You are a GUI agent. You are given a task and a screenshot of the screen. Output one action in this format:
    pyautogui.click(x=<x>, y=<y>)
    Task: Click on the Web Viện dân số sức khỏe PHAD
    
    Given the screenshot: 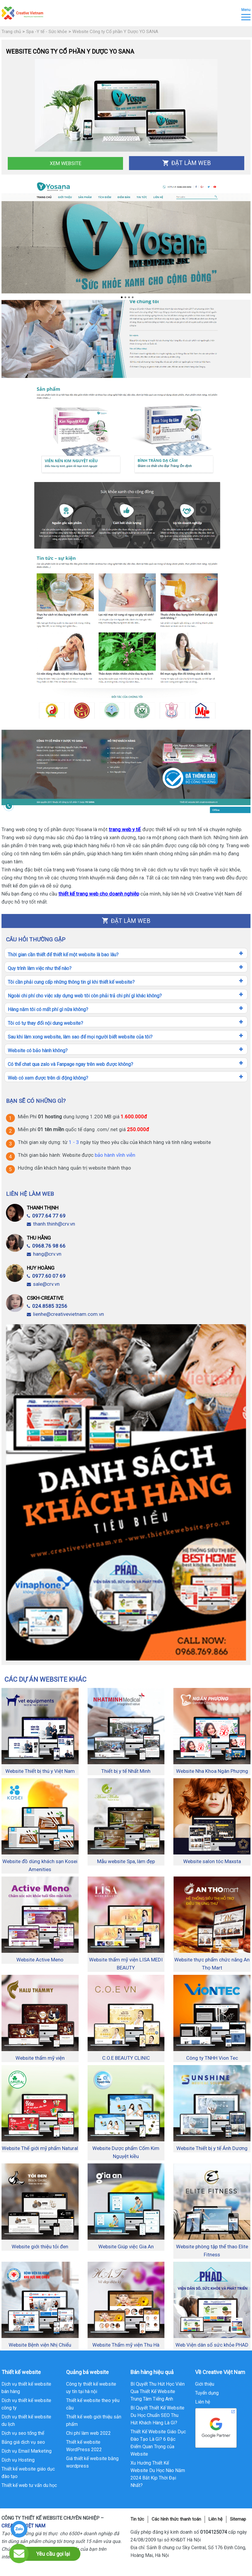 What is the action you would take?
    pyautogui.click(x=211, y=2345)
    